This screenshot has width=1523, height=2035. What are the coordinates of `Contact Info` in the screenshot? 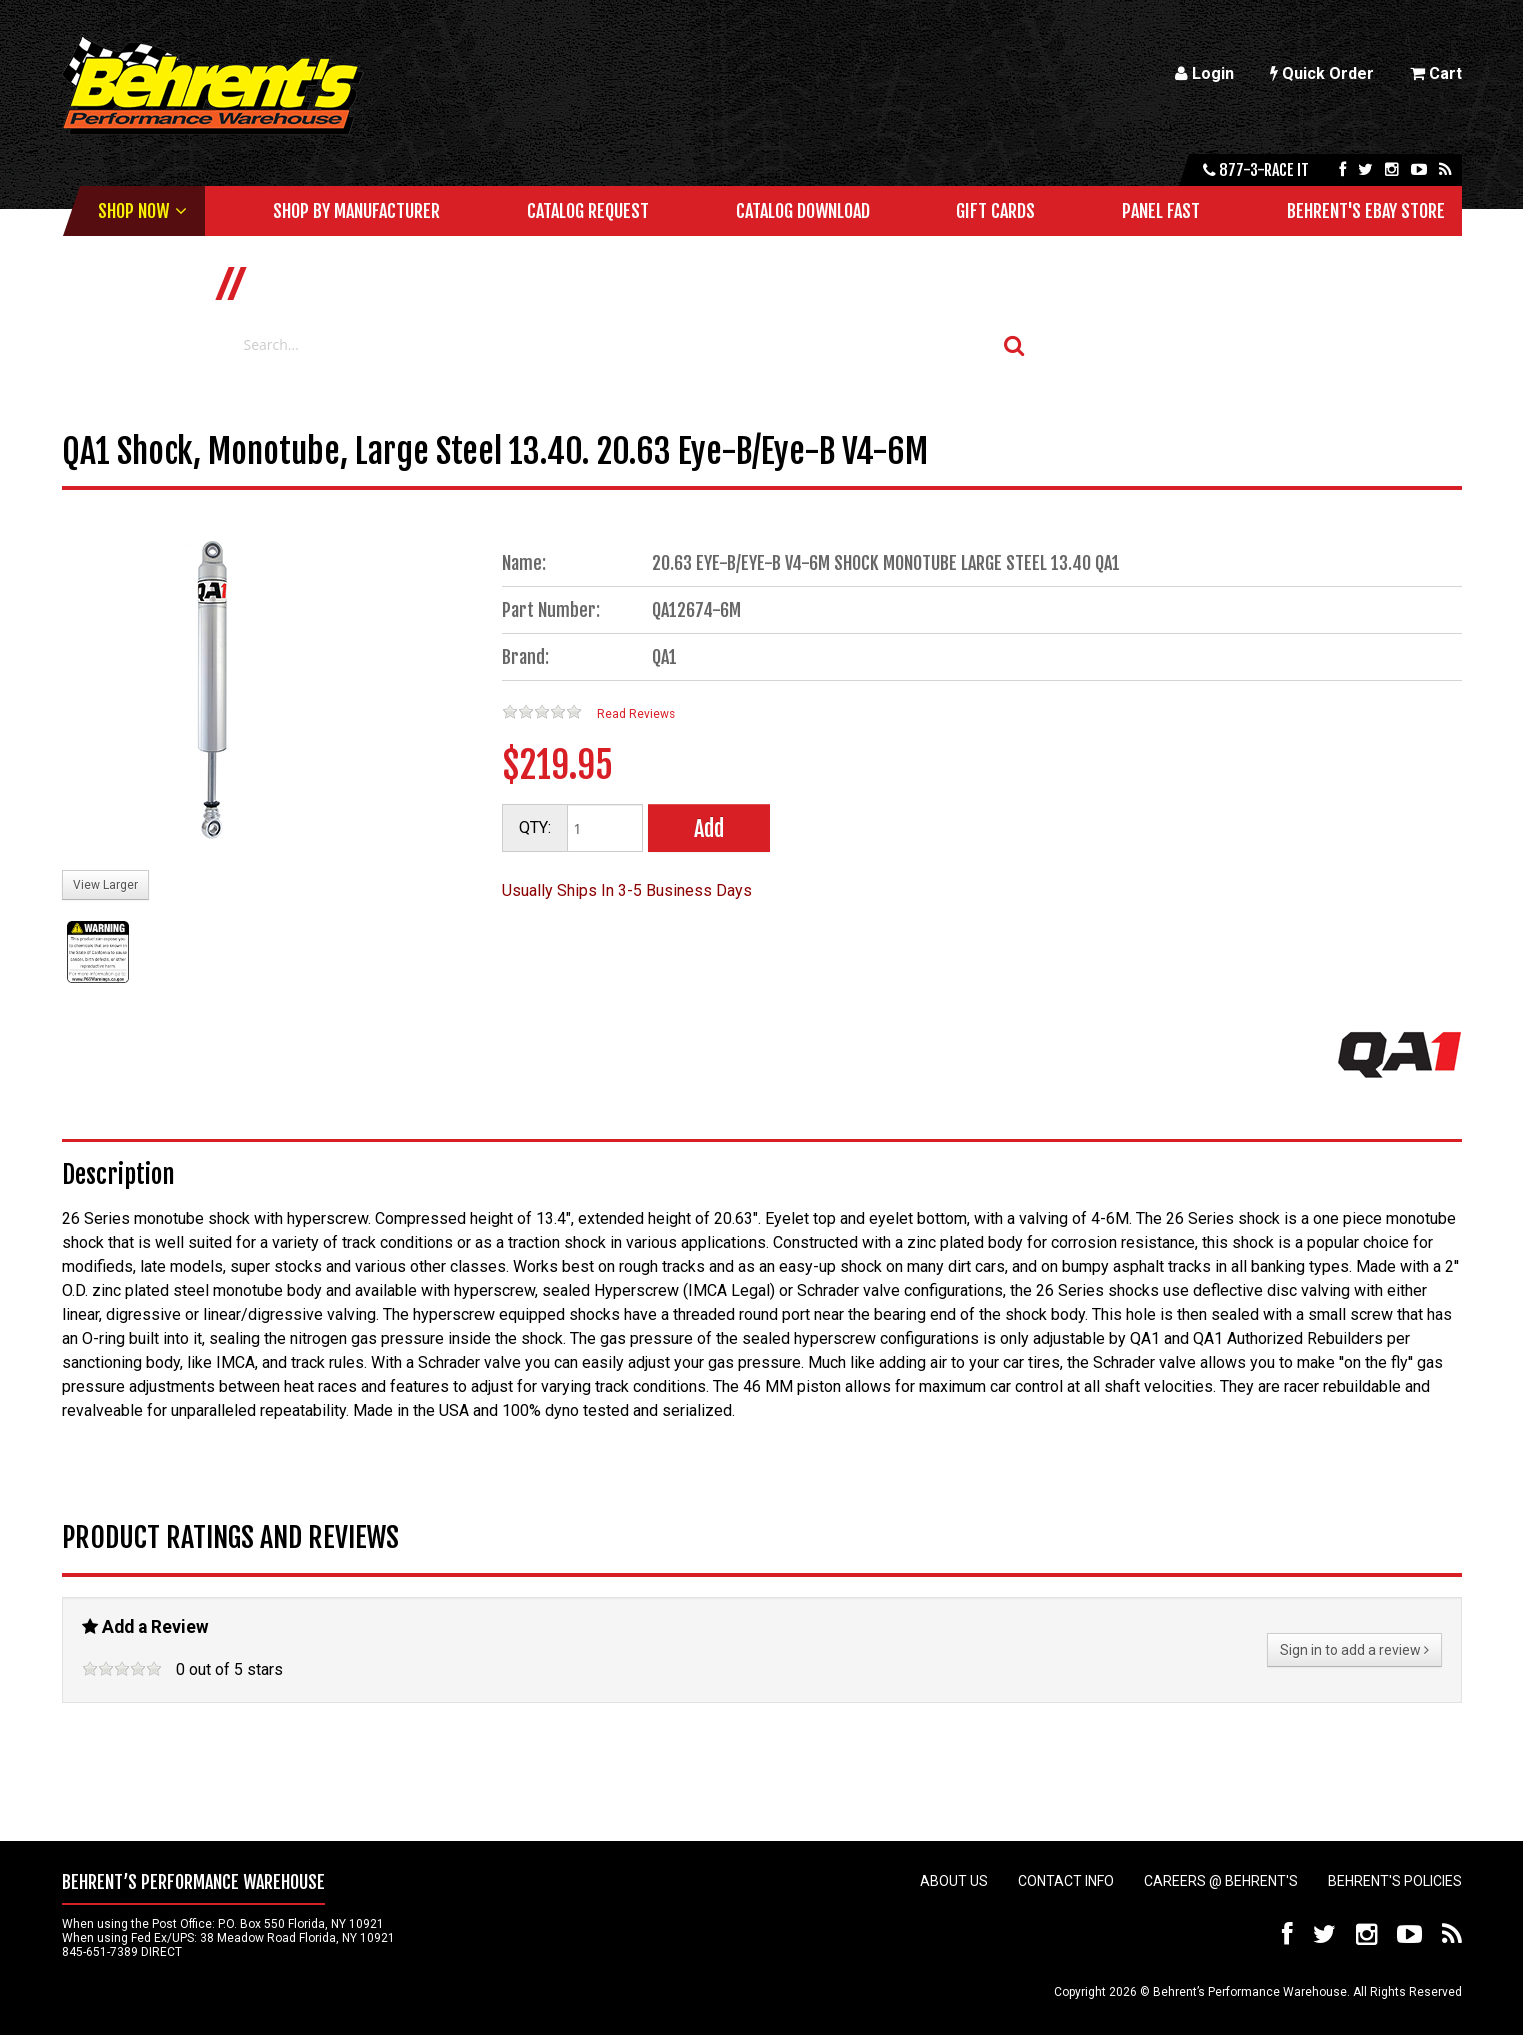 It's located at (1066, 1881).